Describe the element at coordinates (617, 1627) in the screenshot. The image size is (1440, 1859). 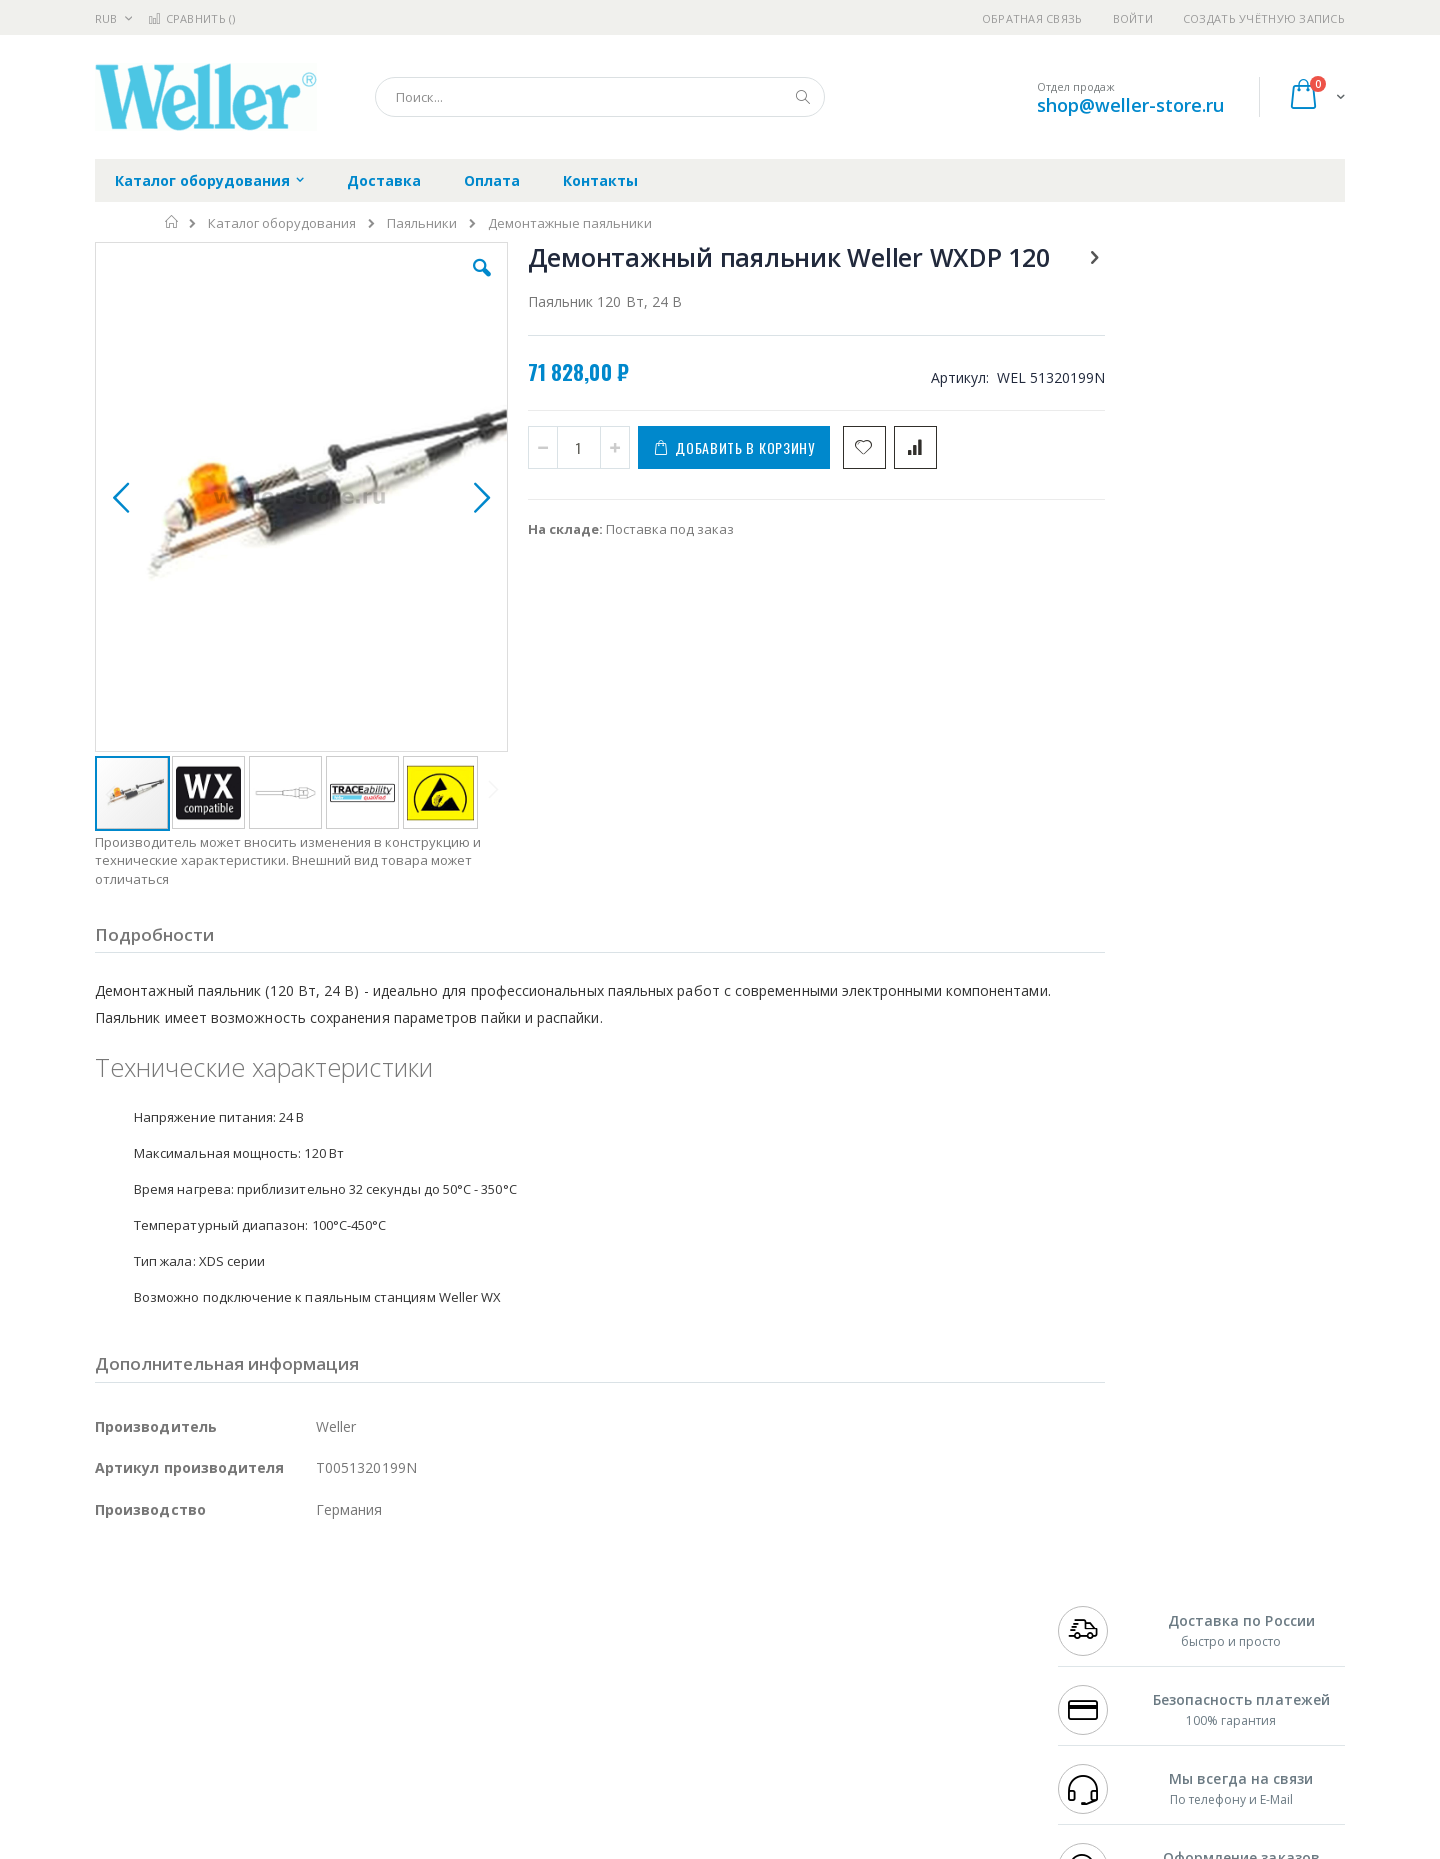
I see `Политика обмена и возврата` at that location.